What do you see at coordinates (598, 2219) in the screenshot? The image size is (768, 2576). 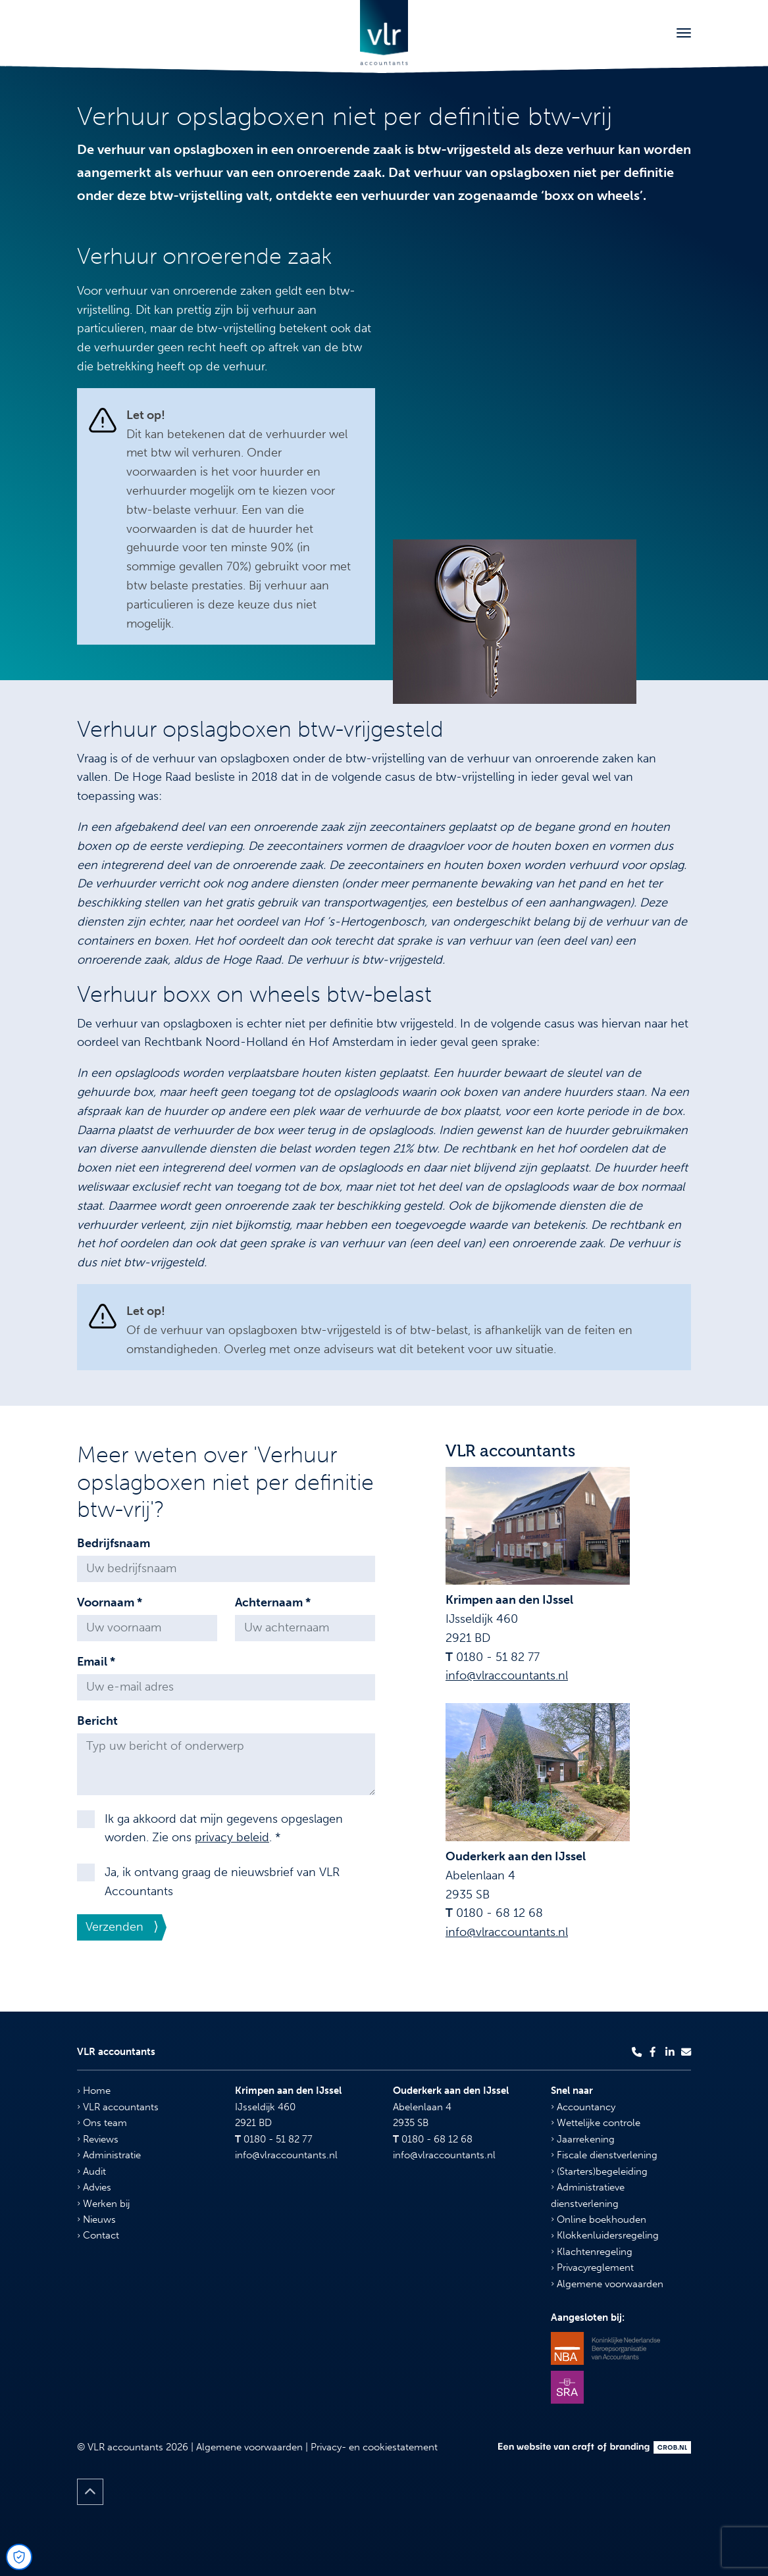 I see `Online boekhouden` at bounding box center [598, 2219].